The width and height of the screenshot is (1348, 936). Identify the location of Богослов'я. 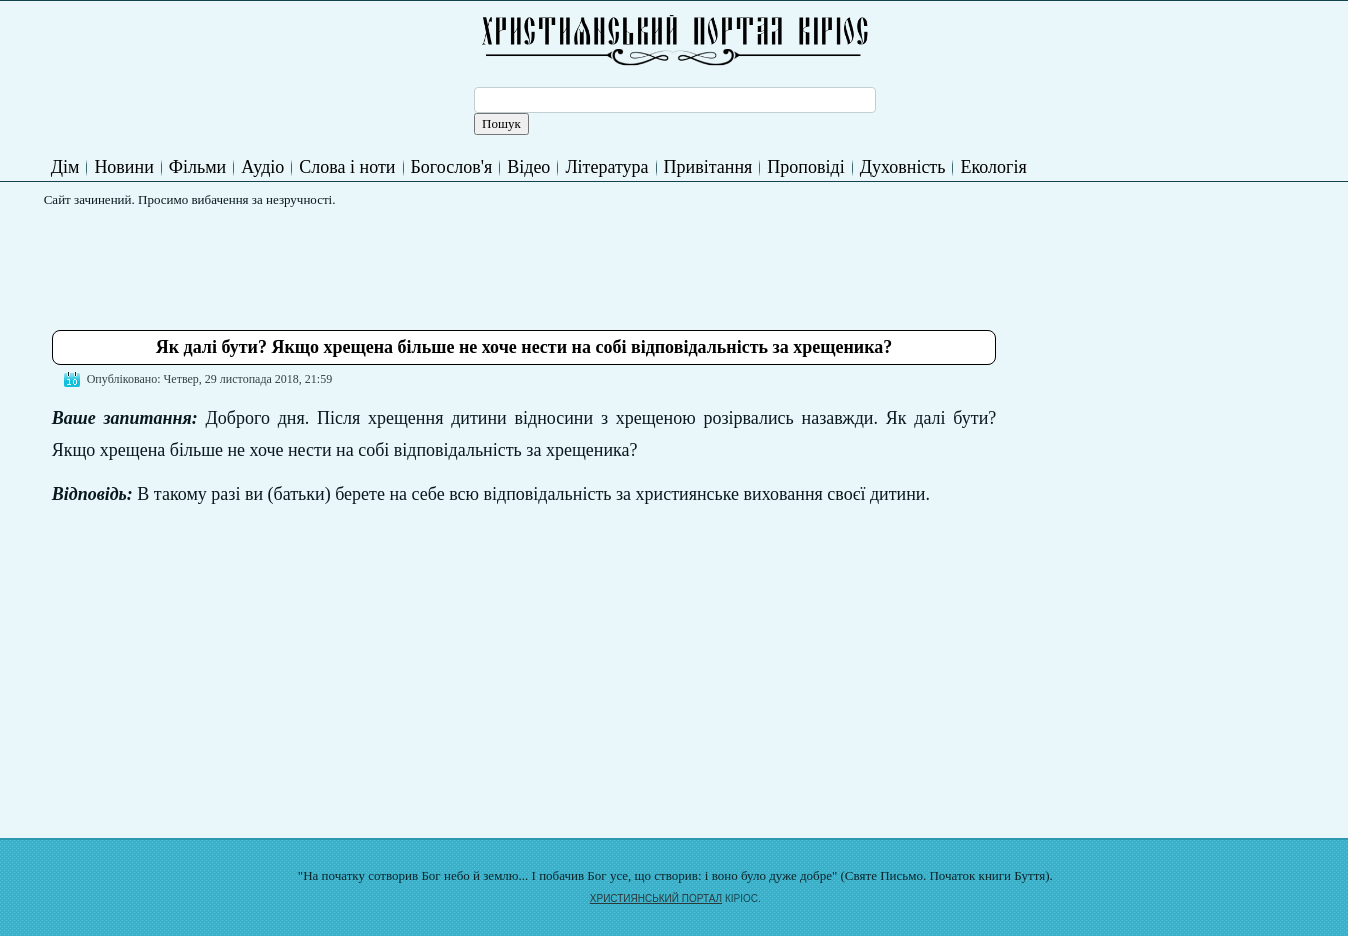
(452, 167).